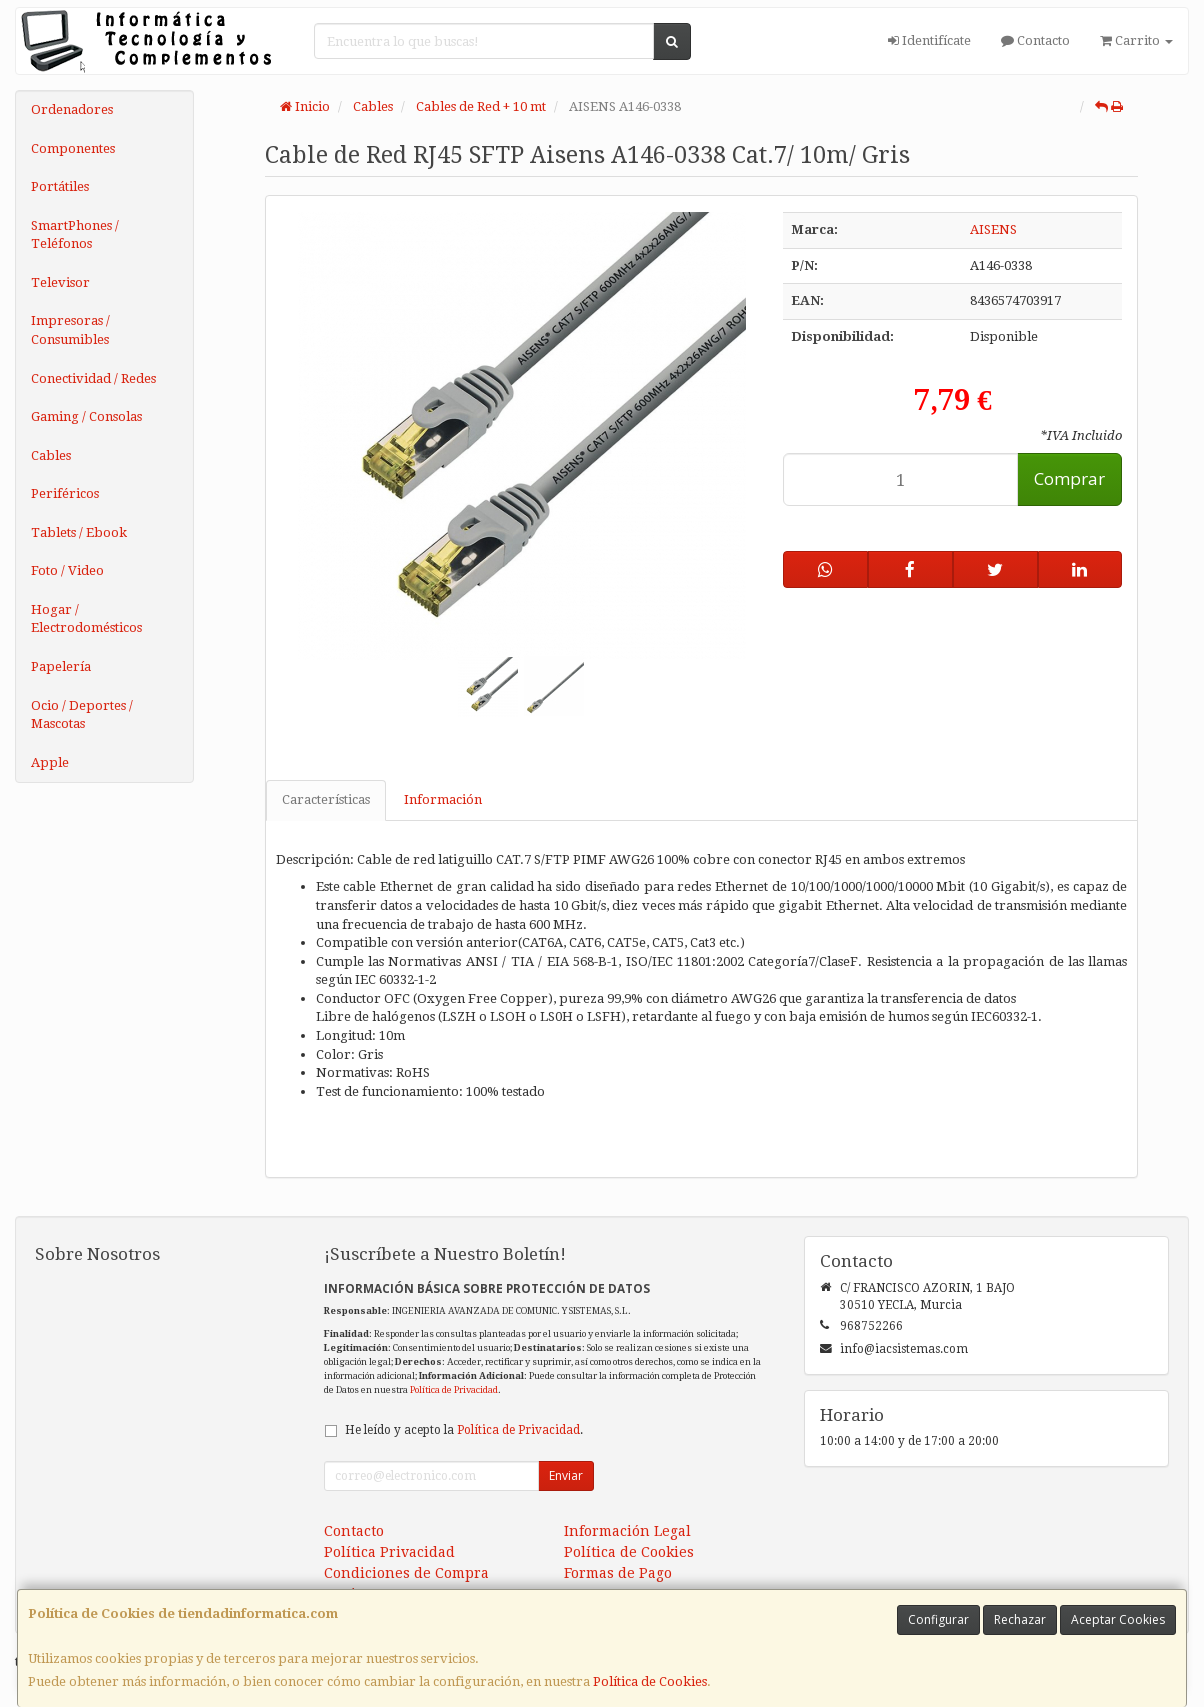 Image resolution: width=1204 pixels, height=1707 pixels. I want to click on Enviar, so click(566, 1475).